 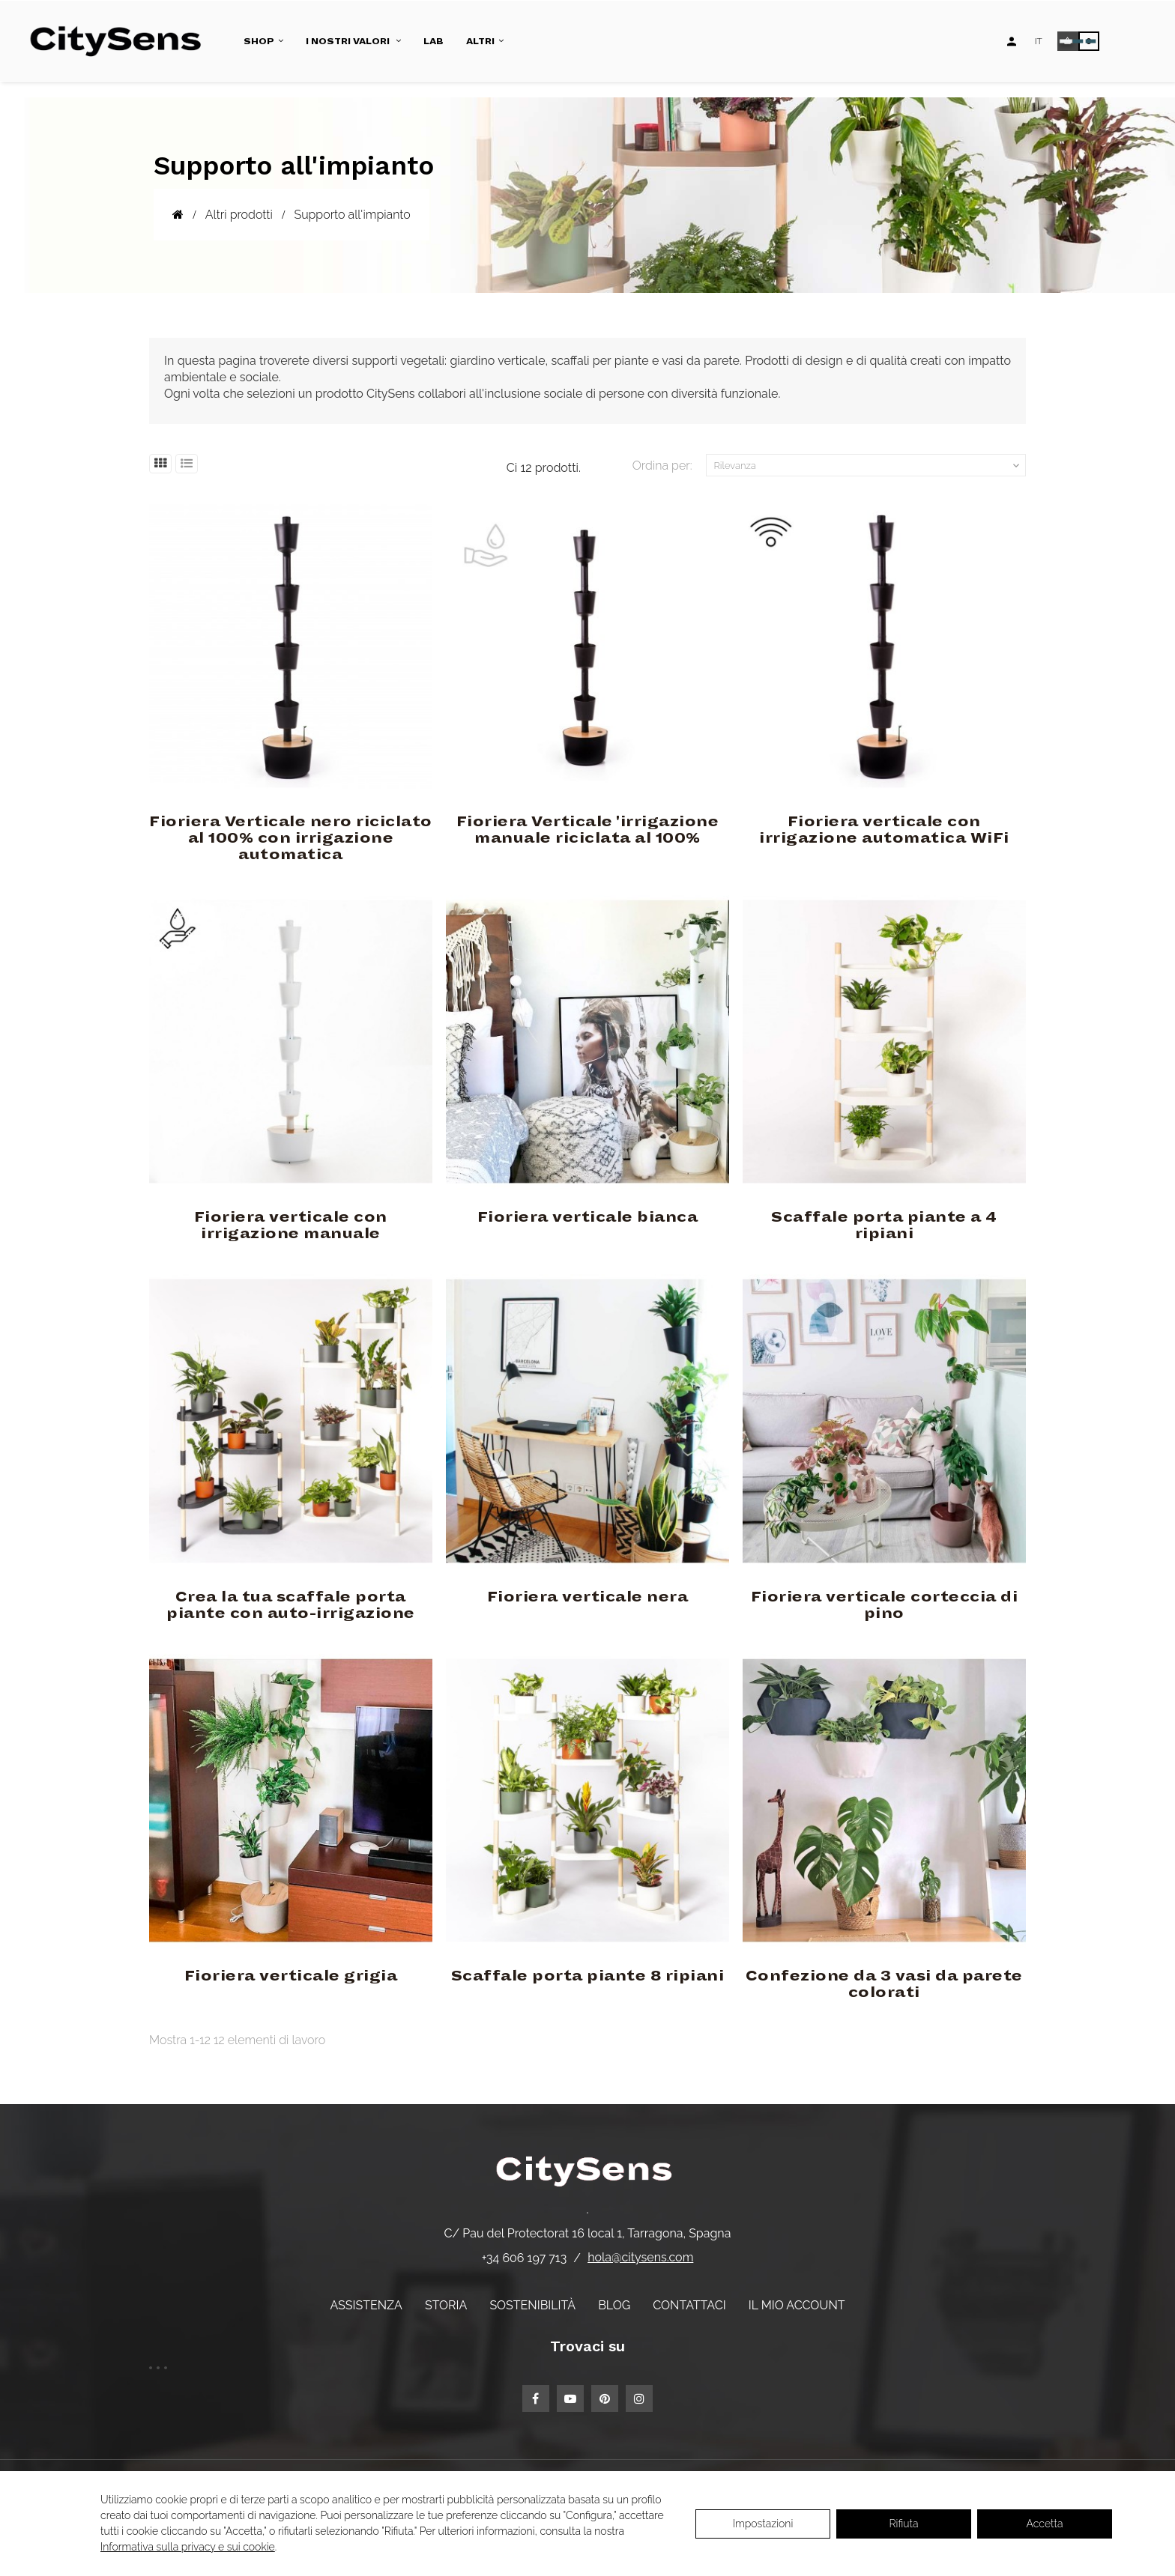 What do you see at coordinates (291, 1976) in the screenshot?
I see `Fioriera verticale grigia` at bounding box center [291, 1976].